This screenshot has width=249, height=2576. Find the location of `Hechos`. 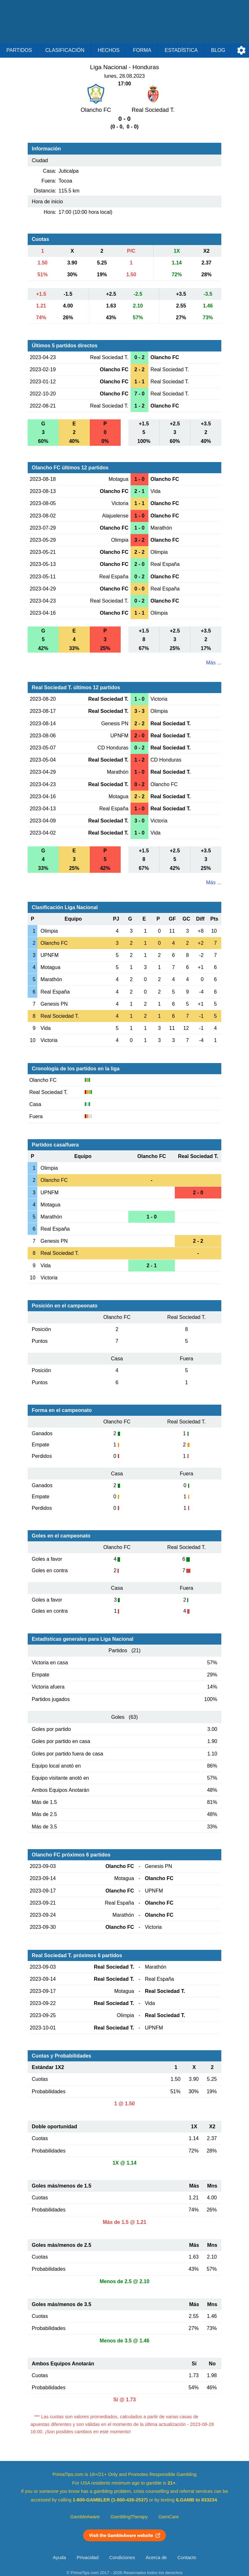

Hechos is located at coordinates (108, 50).